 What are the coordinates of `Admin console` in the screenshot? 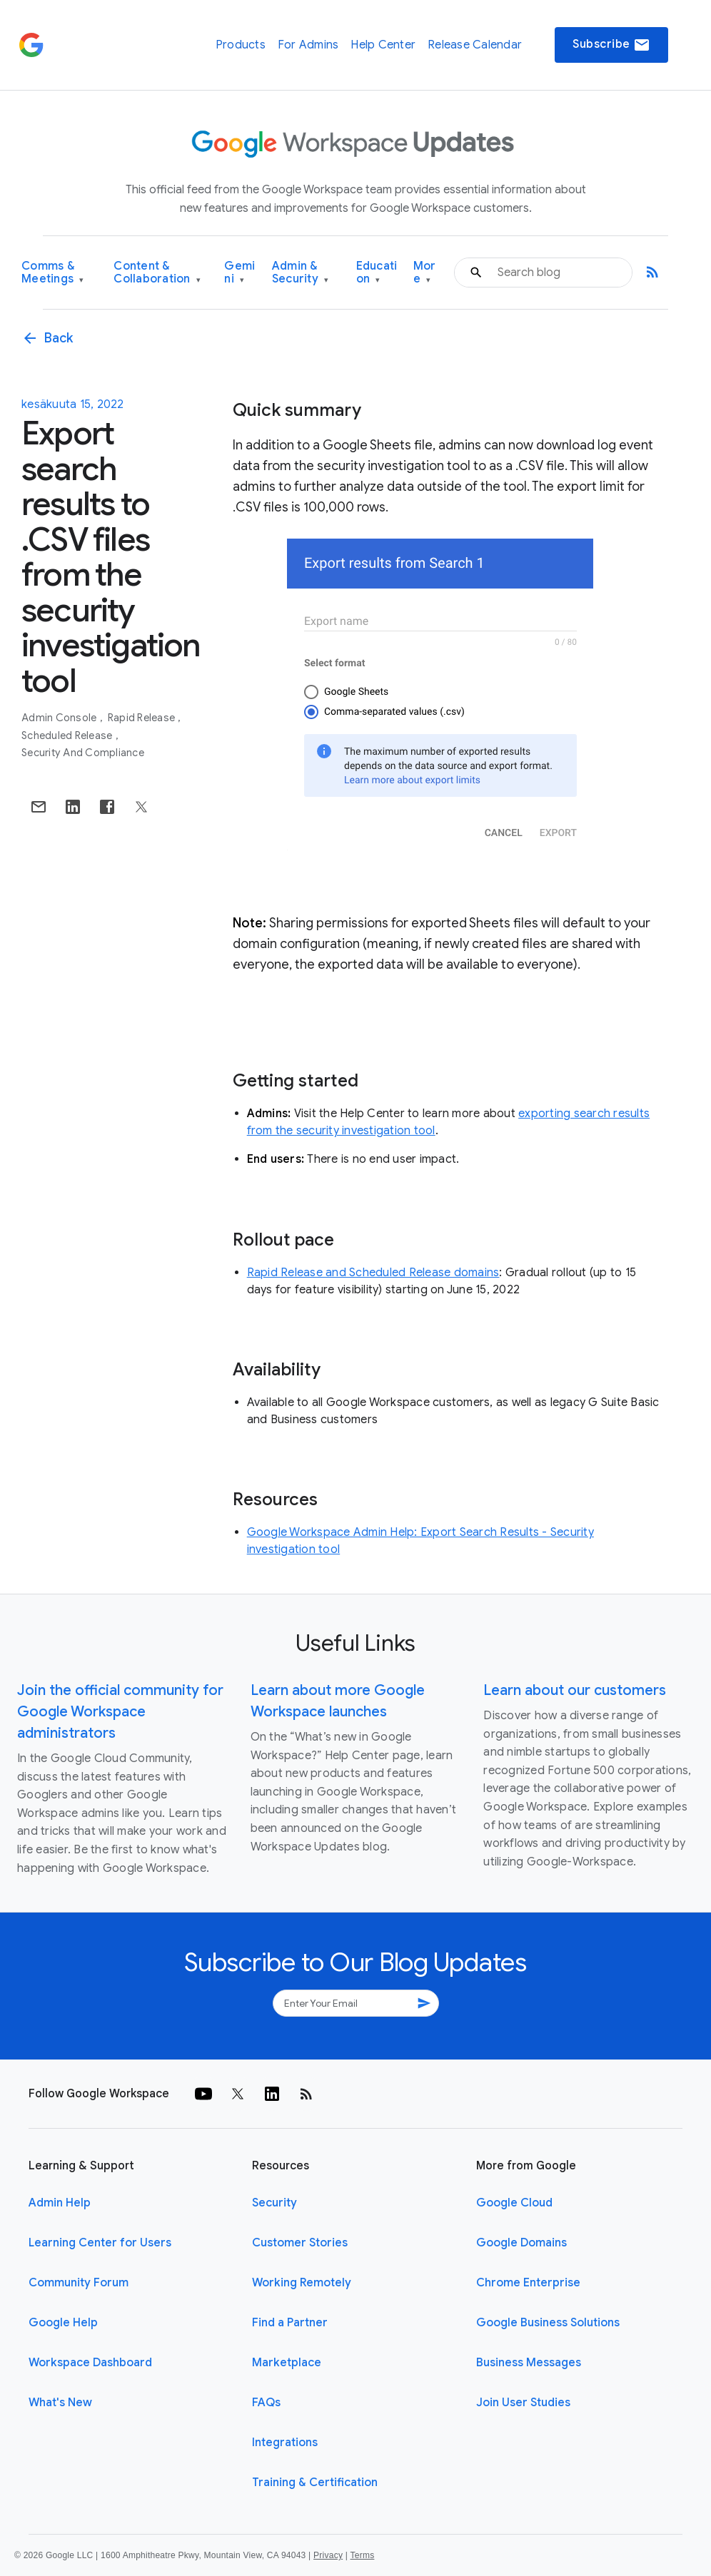 It's located at (60, 717).